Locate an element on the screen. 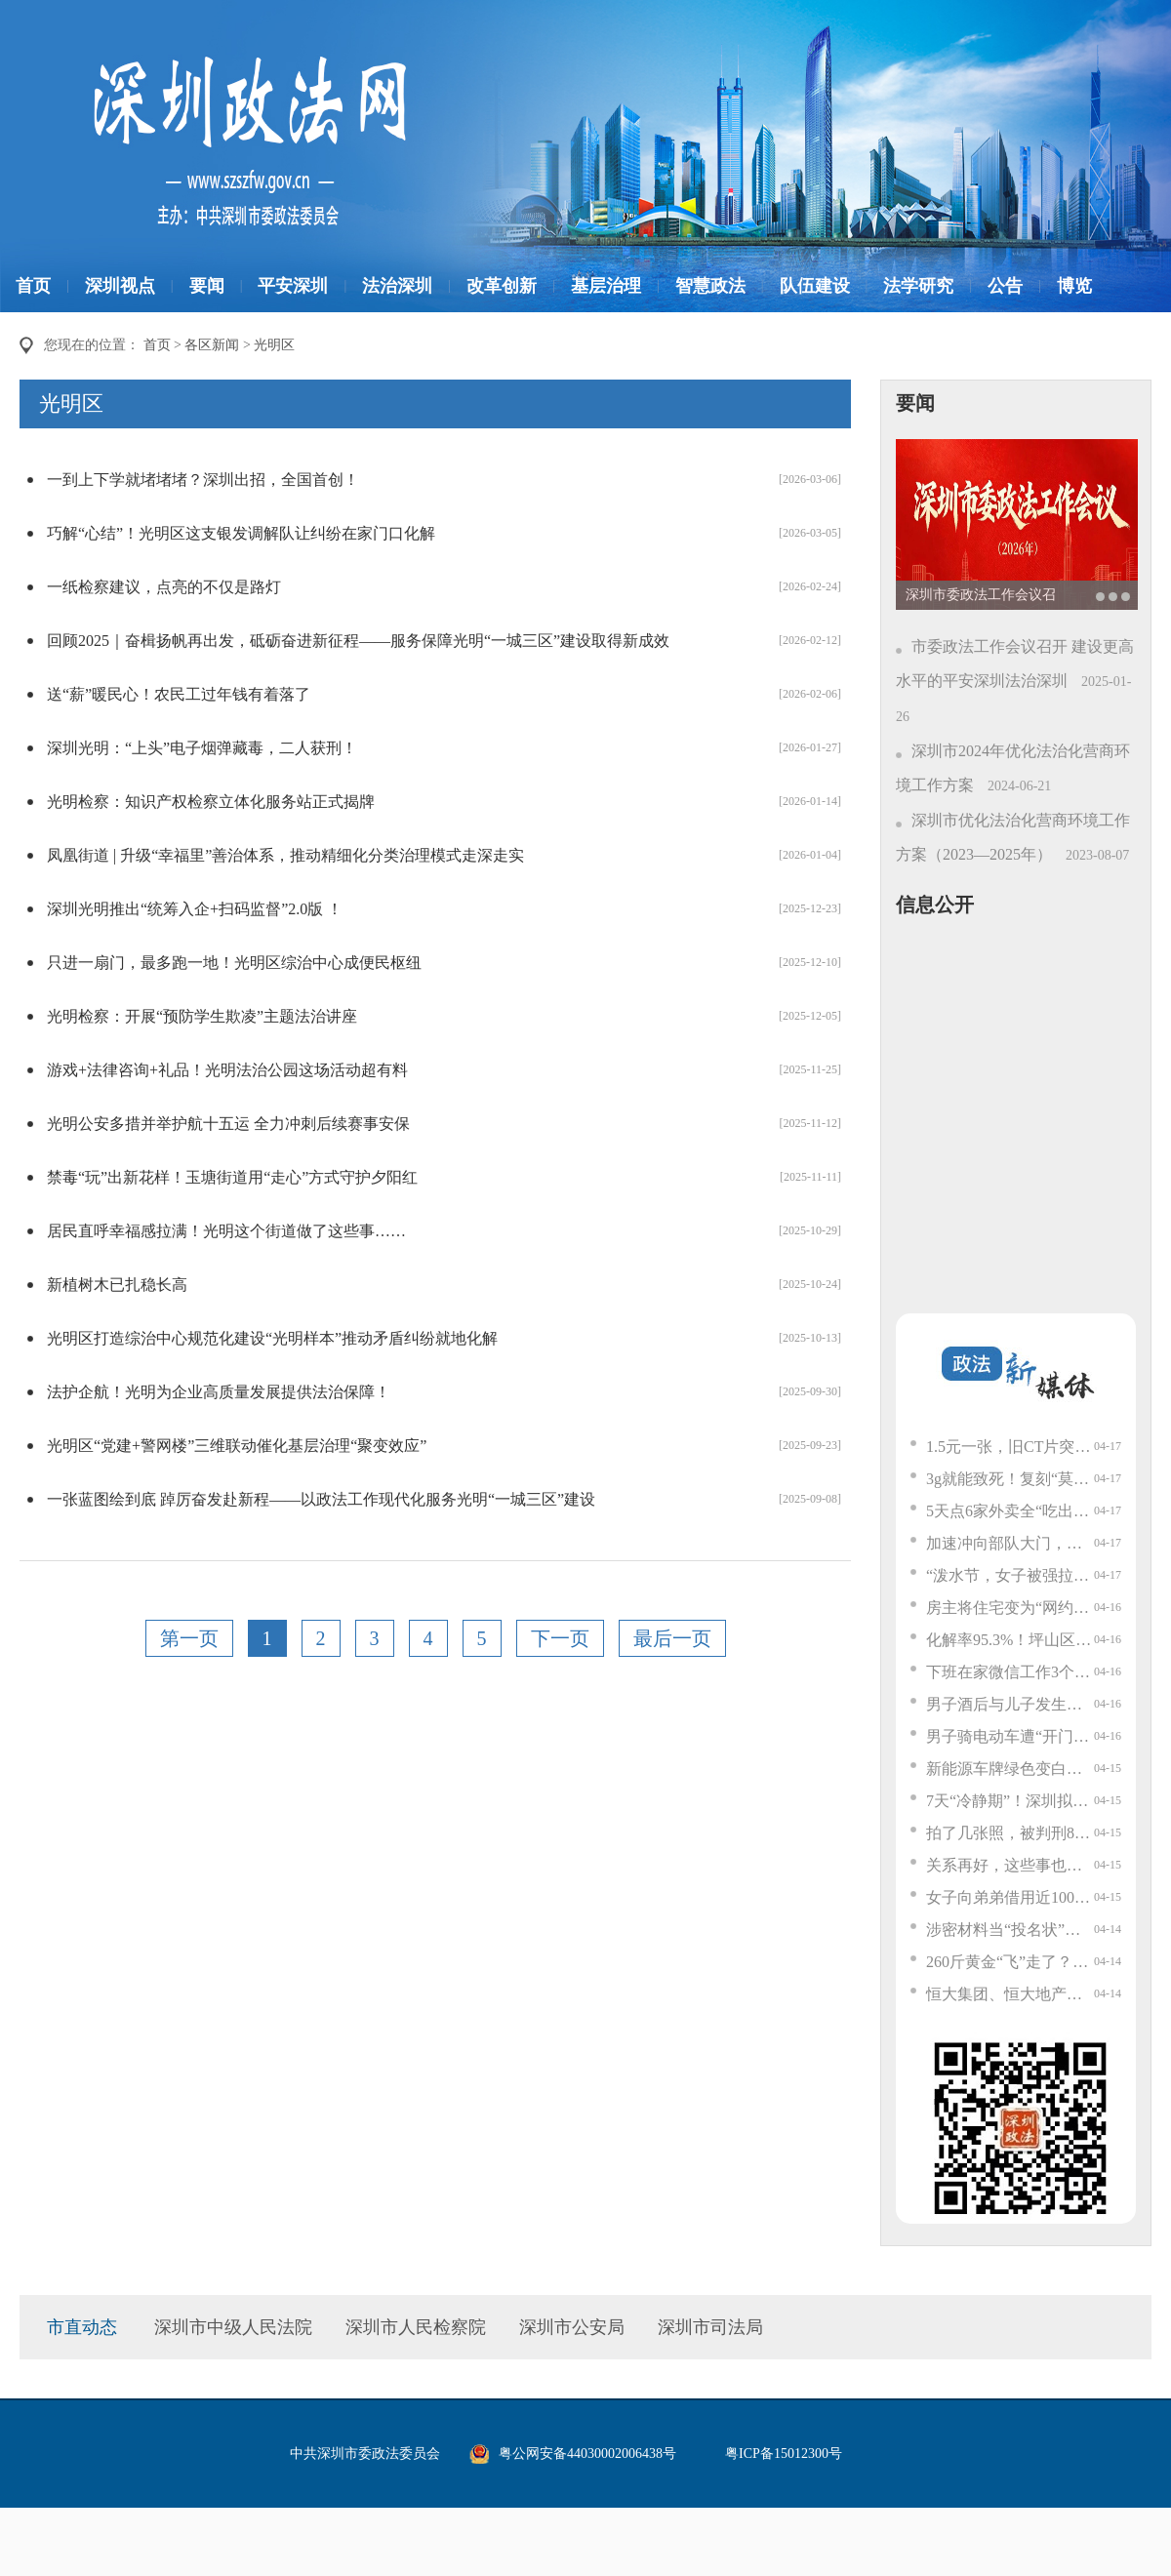 The image size is (1171, 2576). 公告 is located at coordinates (1005, 286).